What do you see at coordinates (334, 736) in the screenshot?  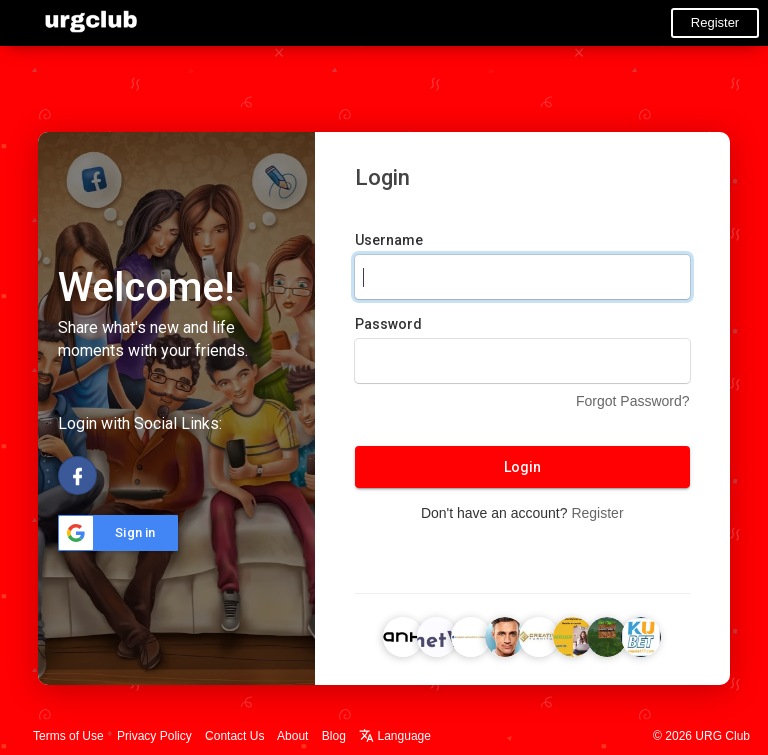 I see `Blog` at bounding box center [334, 736].